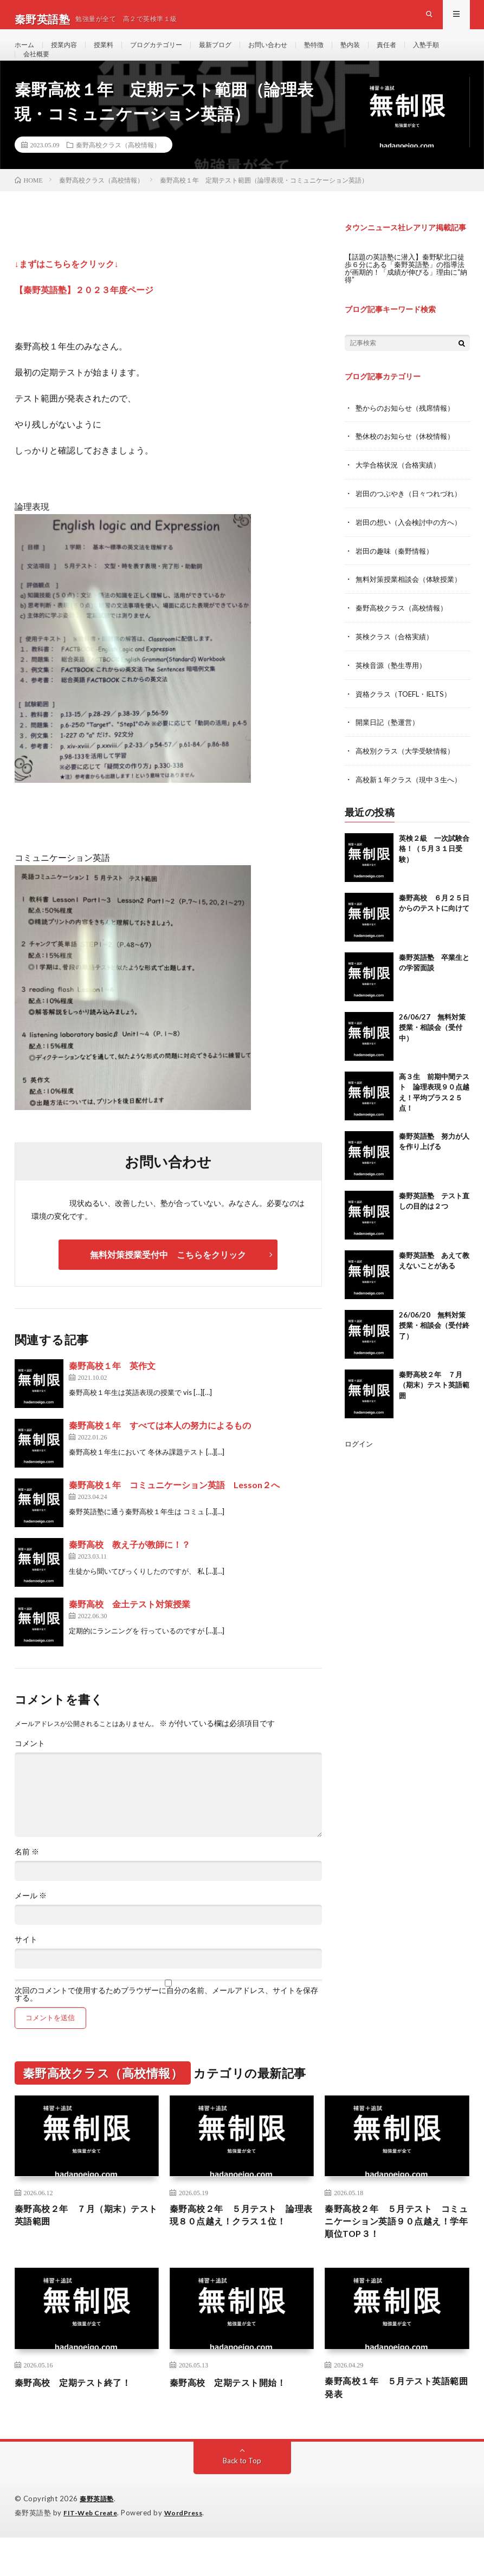  I want to click on 塾からのお知らせ（残席情報）, so click(409, 437).